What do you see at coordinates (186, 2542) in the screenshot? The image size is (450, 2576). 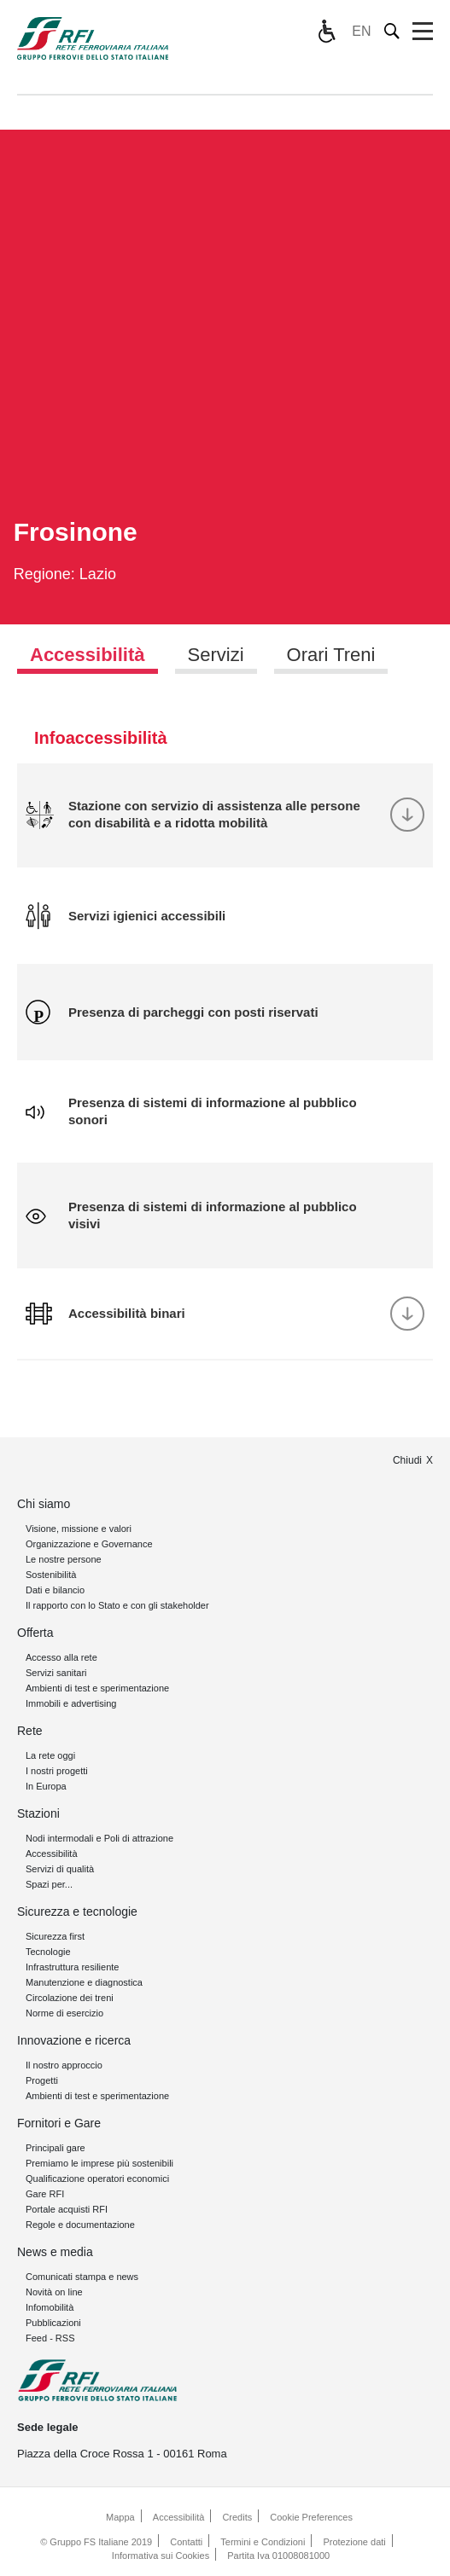 I see `Contatti` at bounding box center [186, 2542].